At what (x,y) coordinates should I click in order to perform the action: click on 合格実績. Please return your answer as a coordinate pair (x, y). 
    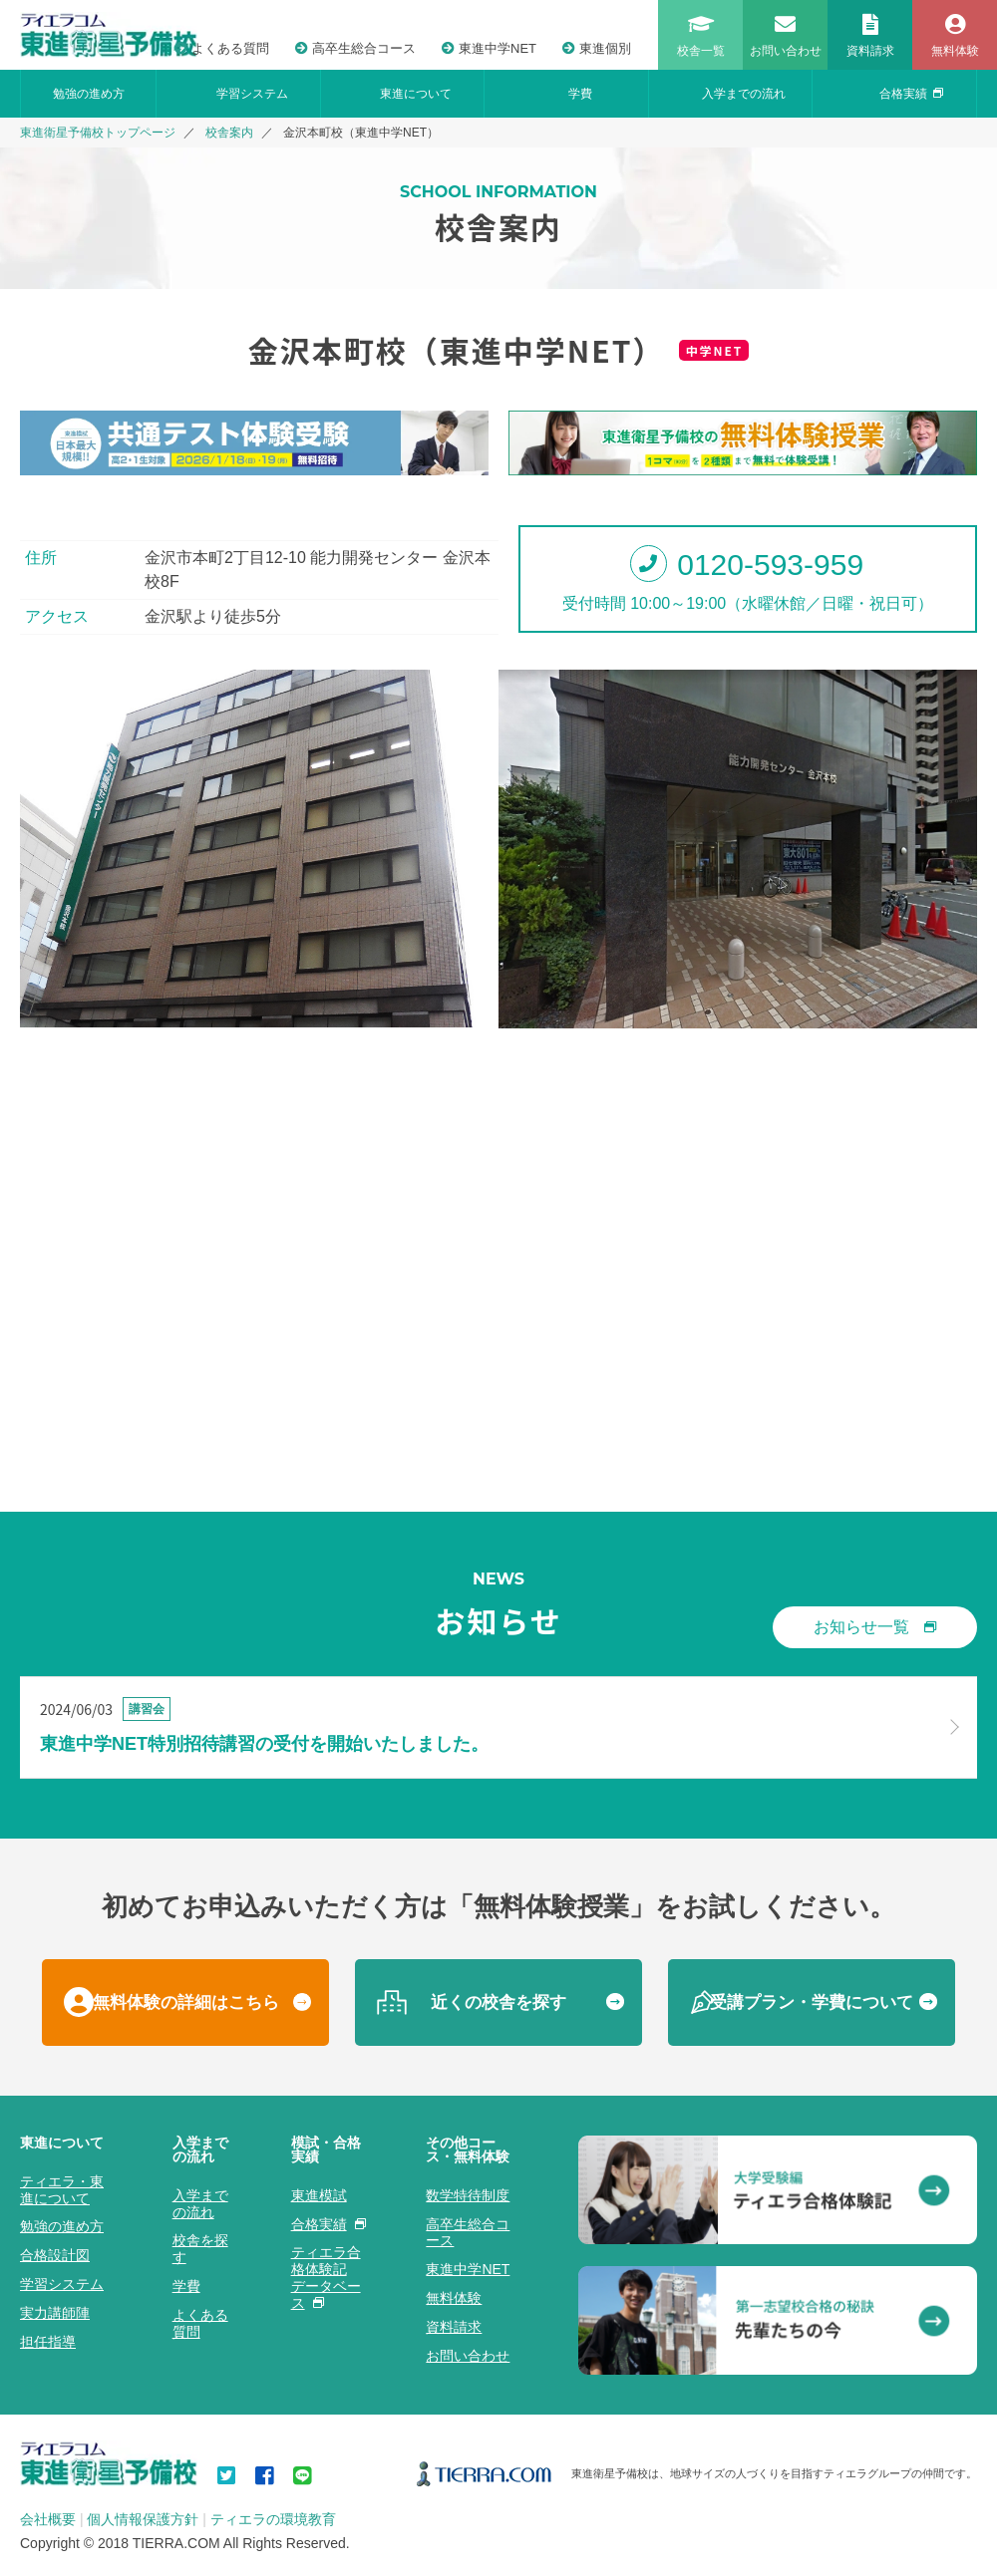
    Looking at the image, I should click on (911, 94).